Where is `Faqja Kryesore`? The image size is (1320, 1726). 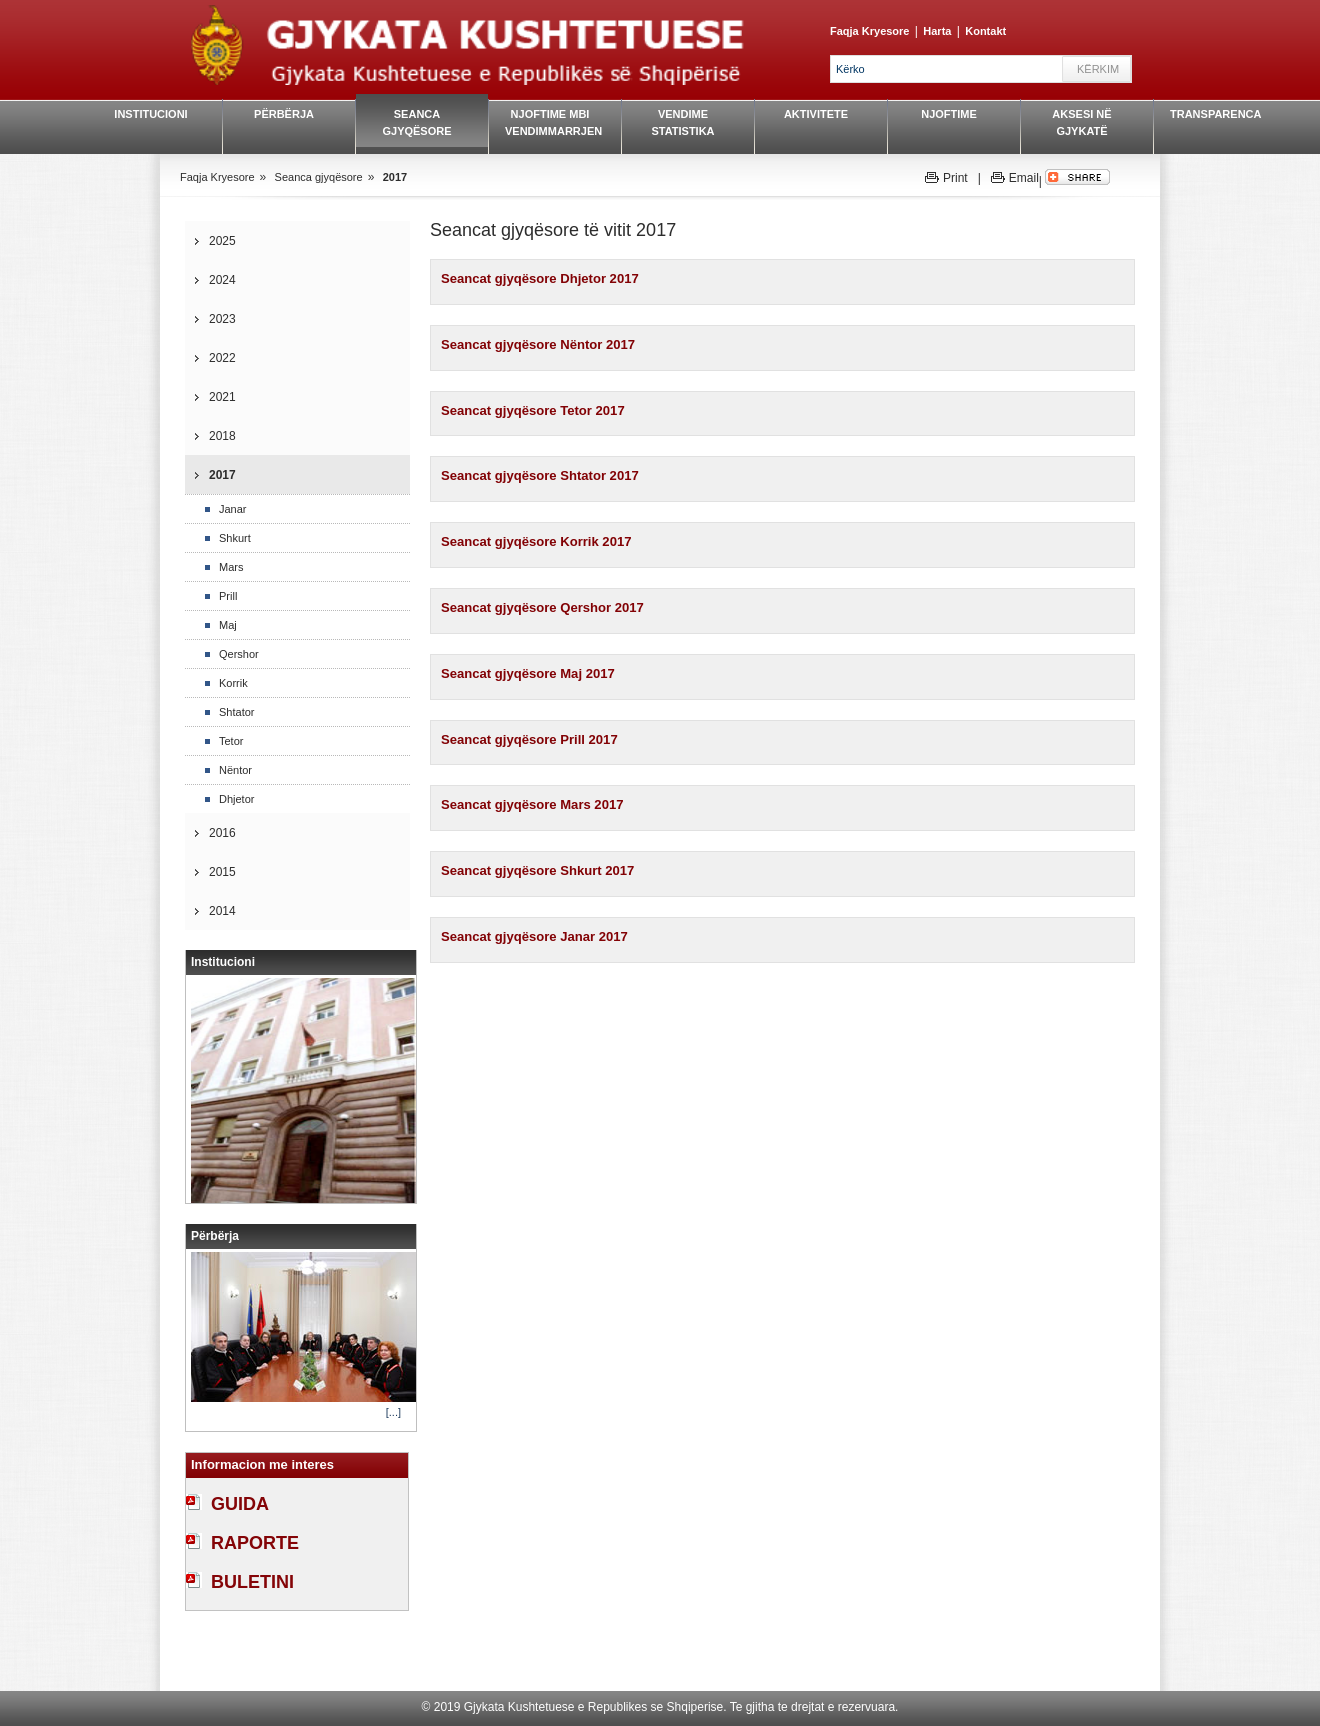
Faqja Kryesore is located at coordinates (869, 31).